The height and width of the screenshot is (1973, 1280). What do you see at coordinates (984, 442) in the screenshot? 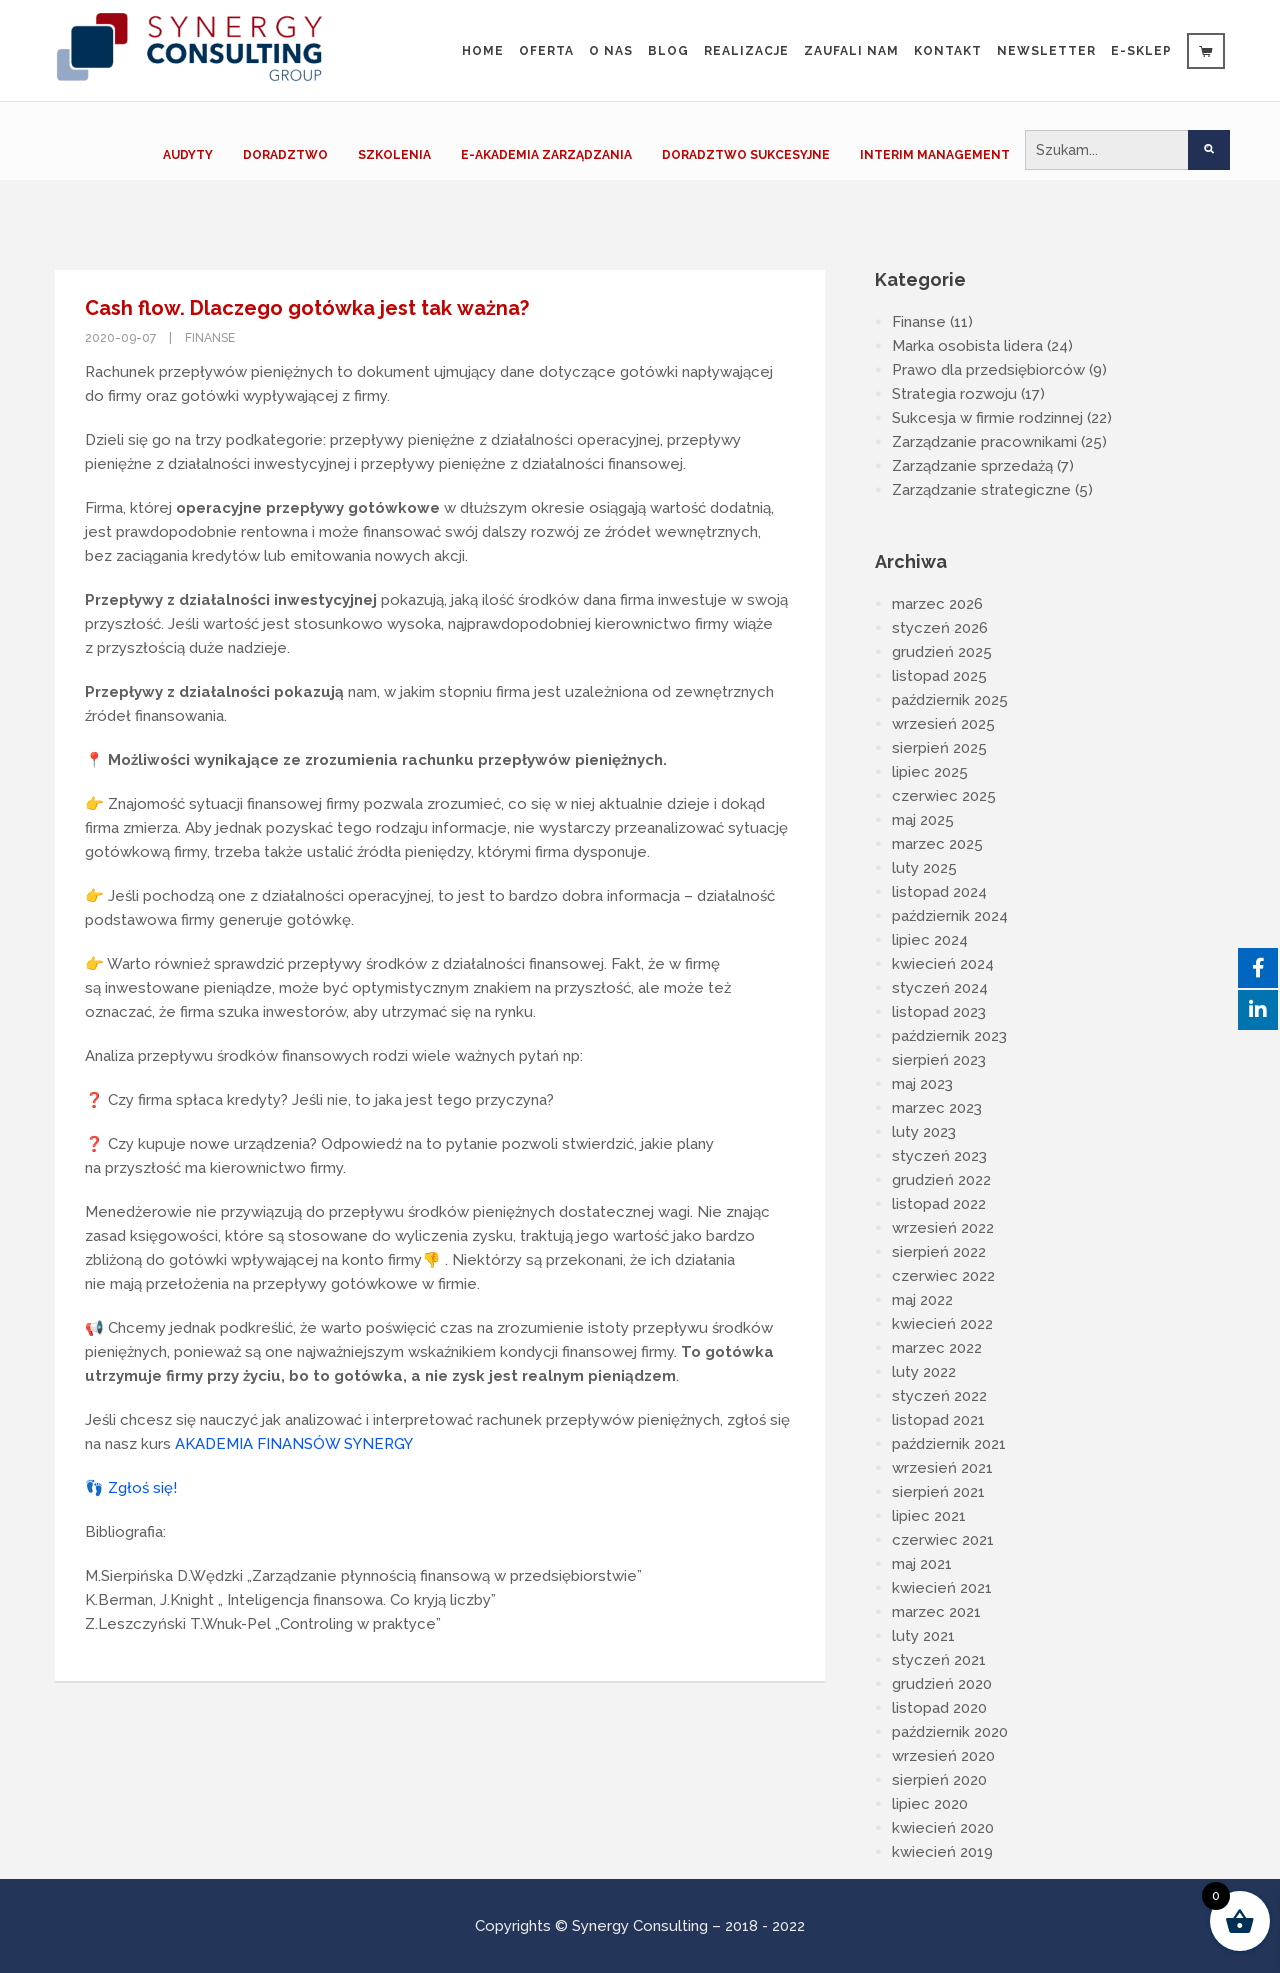
I see `Zarządzanie pracownikami` at bounding box center [984, 442].